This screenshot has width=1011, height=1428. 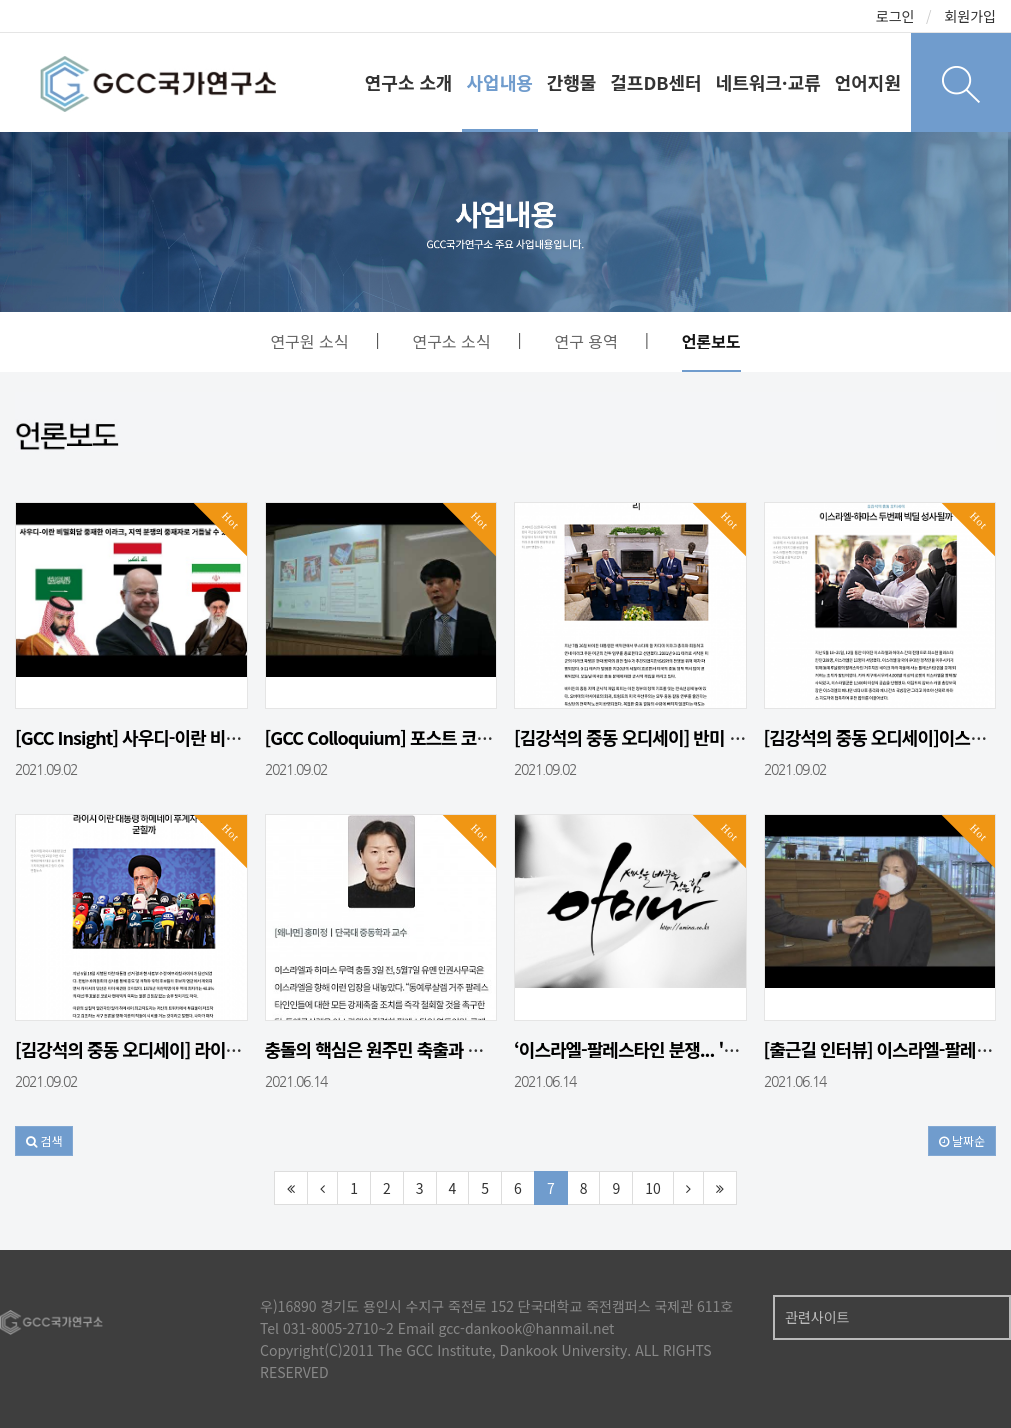 I want to click on 날짜순 [button], so click(x=962, y=1140).